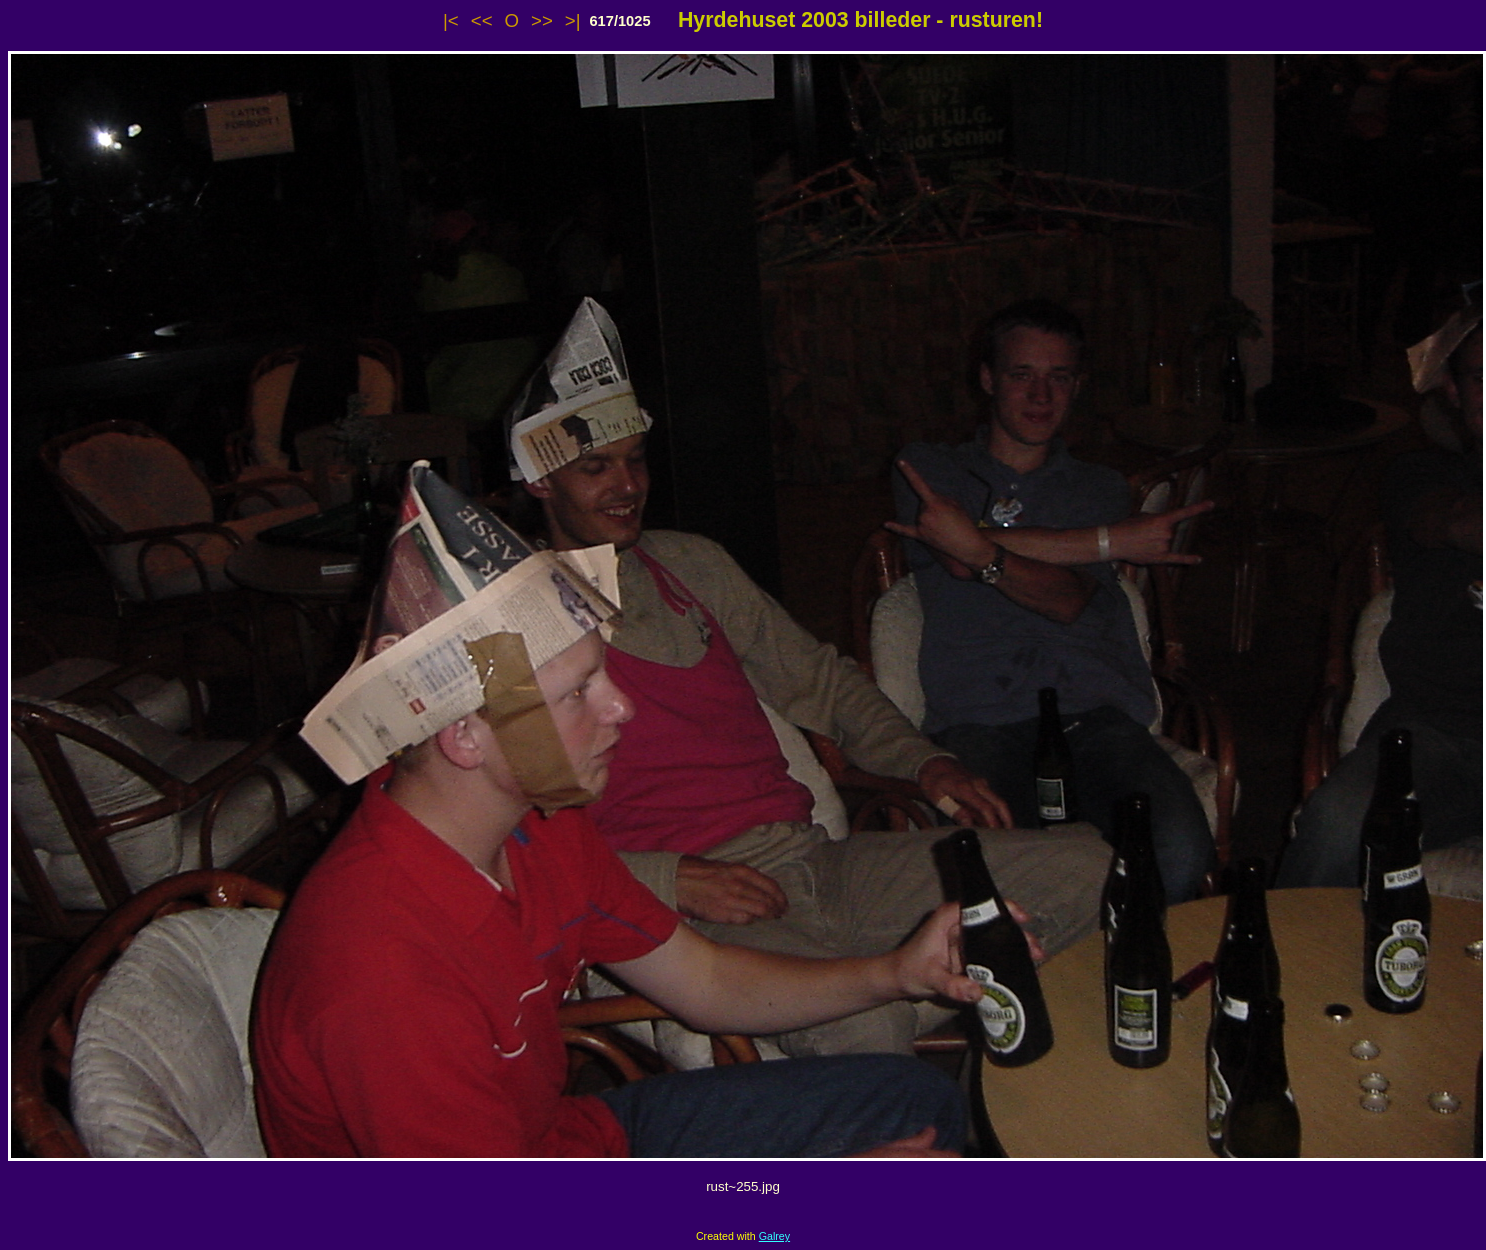 This screenshot has height=1250, width=1486. I want to click on <<, so click(482, 20).